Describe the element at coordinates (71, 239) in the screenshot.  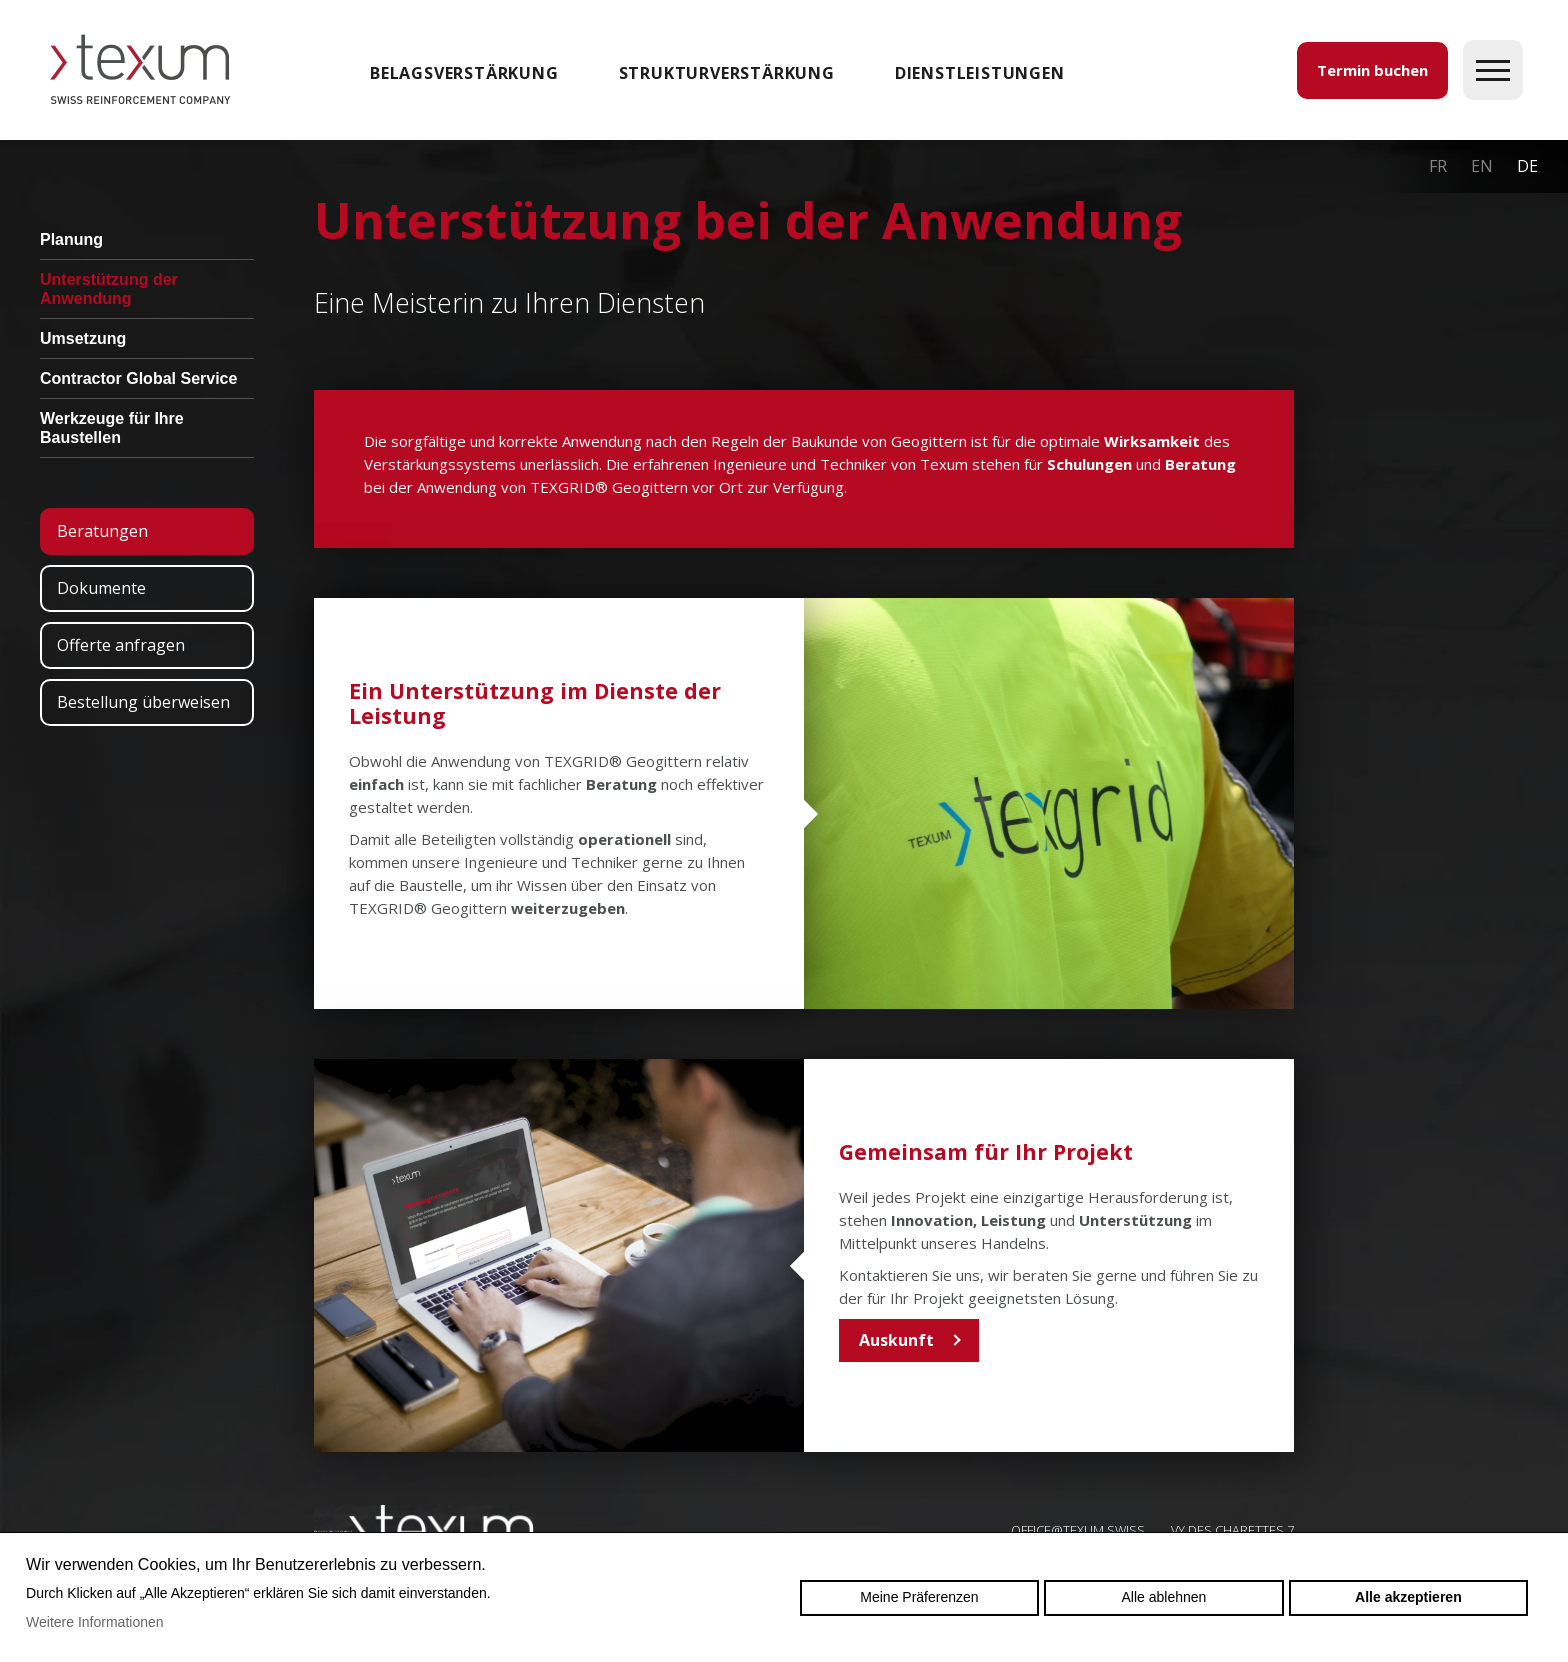
I see `Planung` at that location.